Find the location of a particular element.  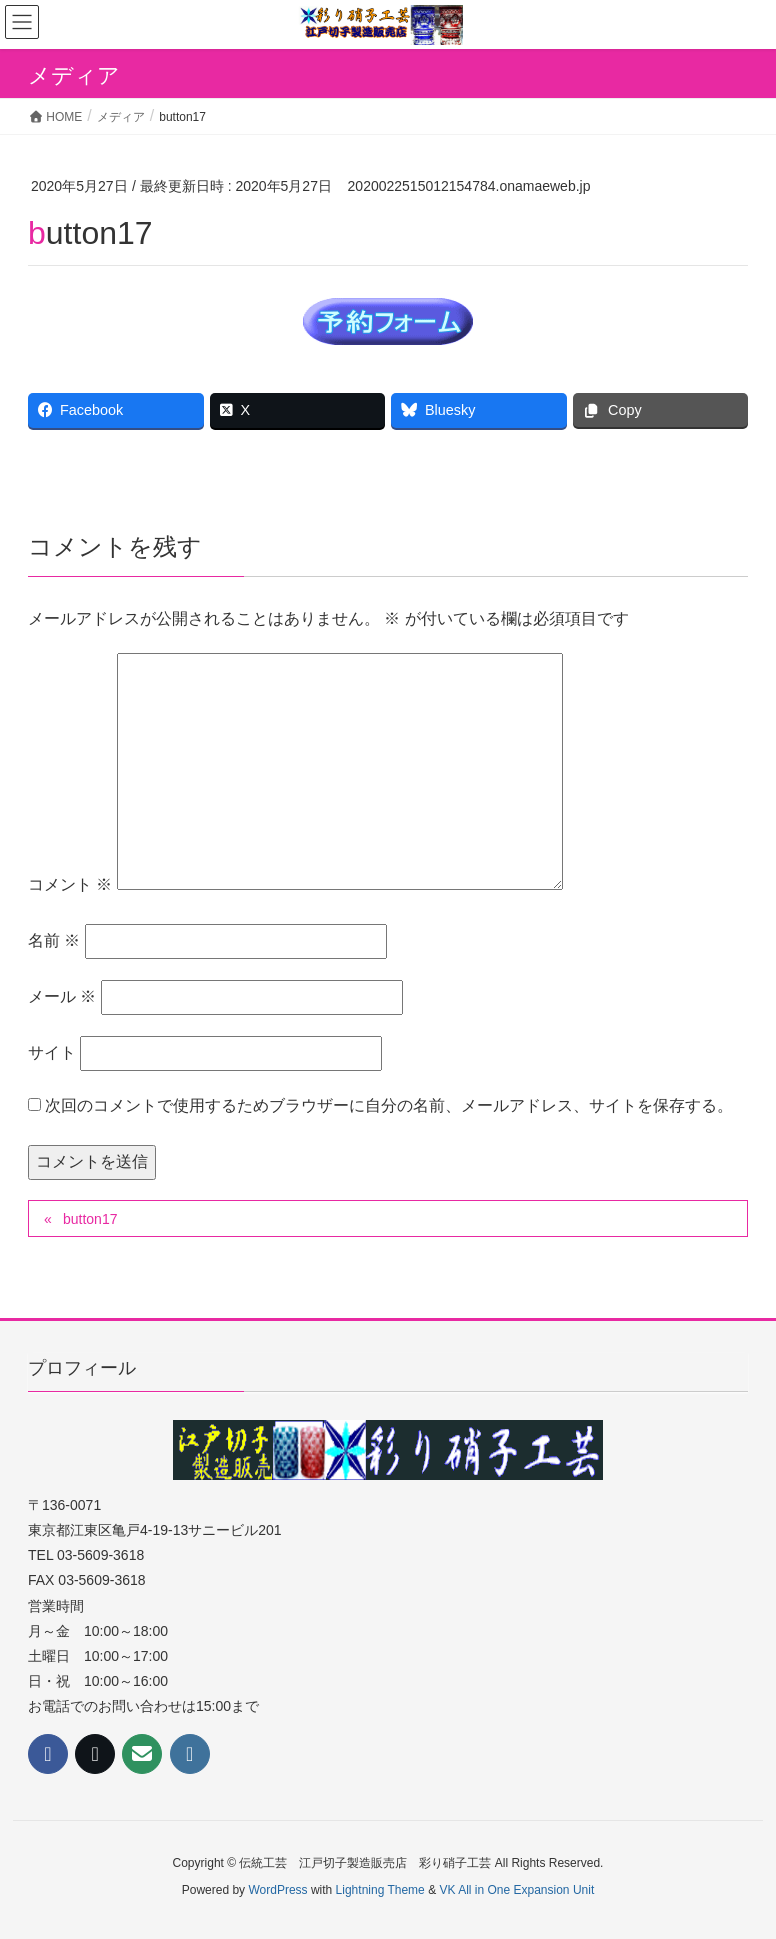

サイト is located at coordinates (52, 1052).